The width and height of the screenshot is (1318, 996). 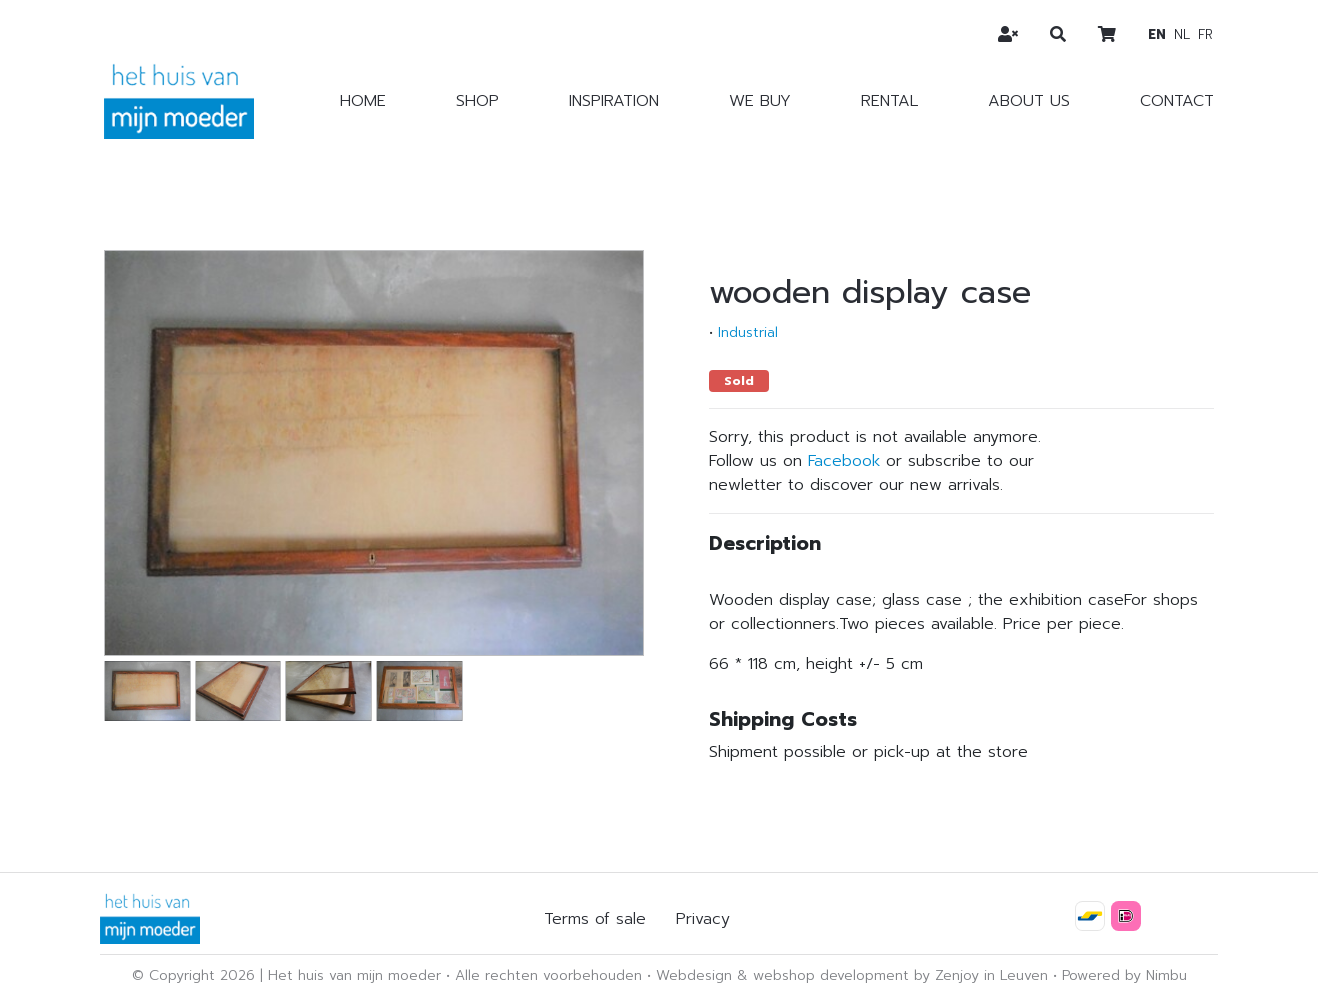 I want to click on webshop development, so click(x=831, y=975).